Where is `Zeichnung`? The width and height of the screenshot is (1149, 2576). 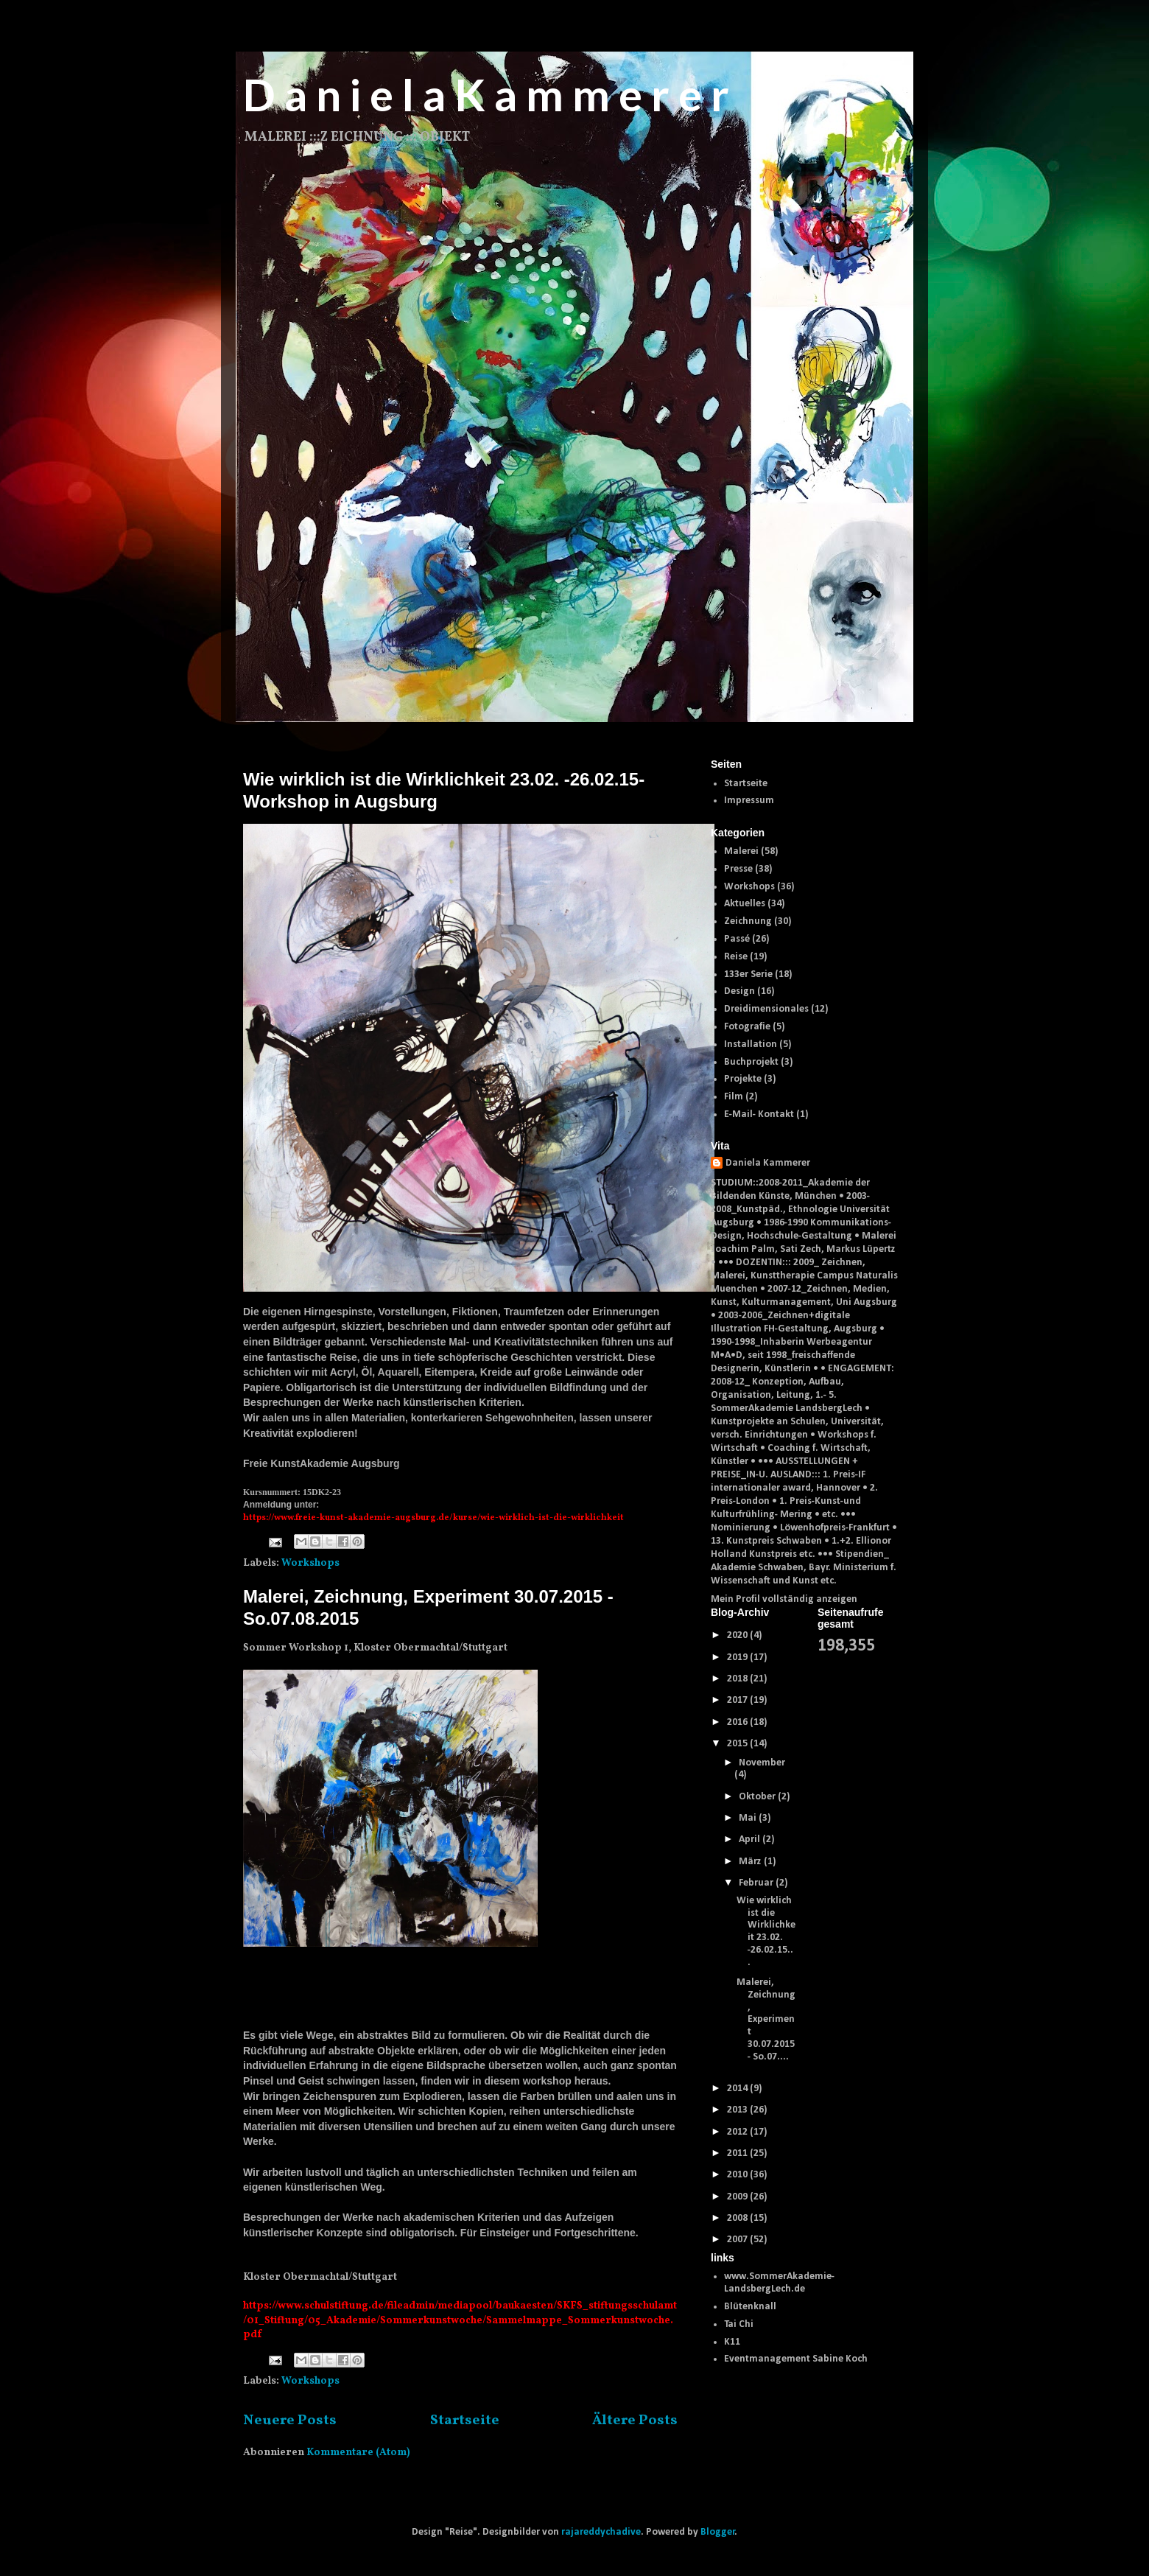
Zeichnung is located at coordinates (748, 921).